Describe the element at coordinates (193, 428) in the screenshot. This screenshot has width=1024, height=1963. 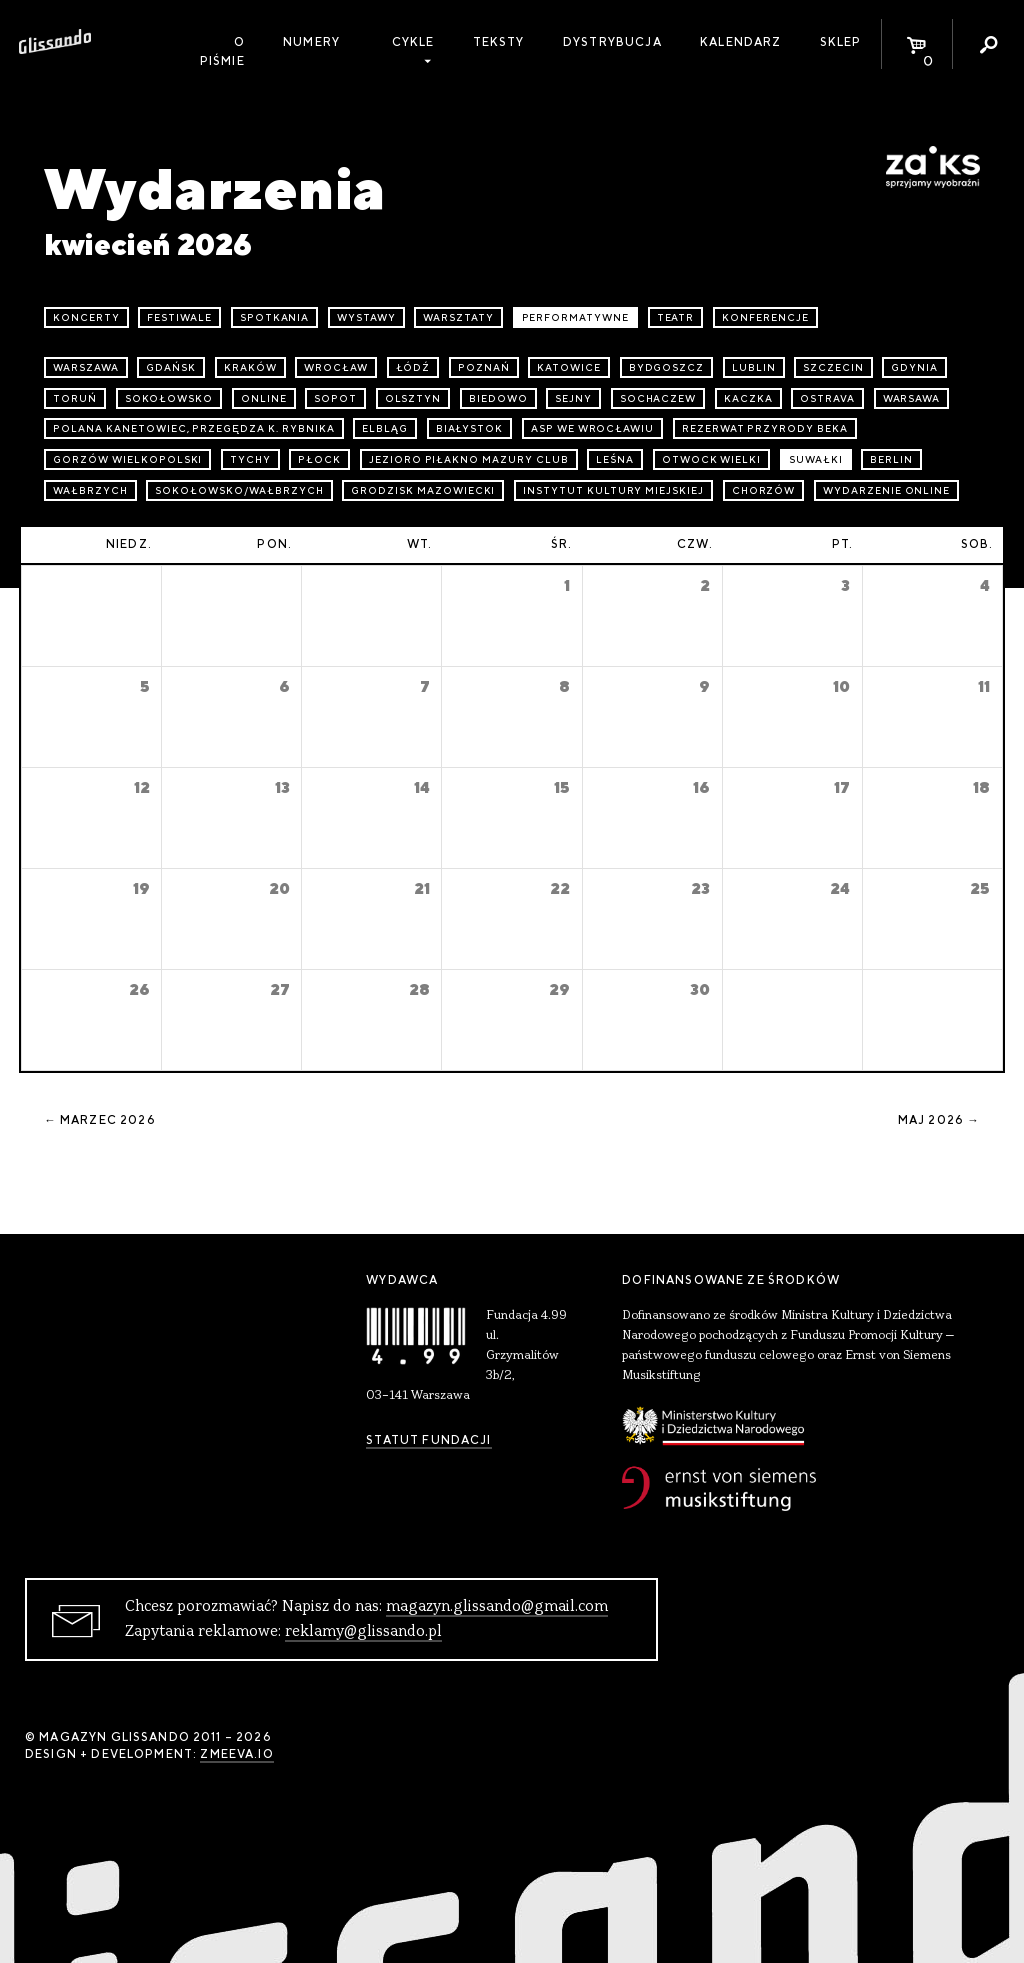
I see `Polana Kanetowiec, Przegędza k. Rybnika` at that location.